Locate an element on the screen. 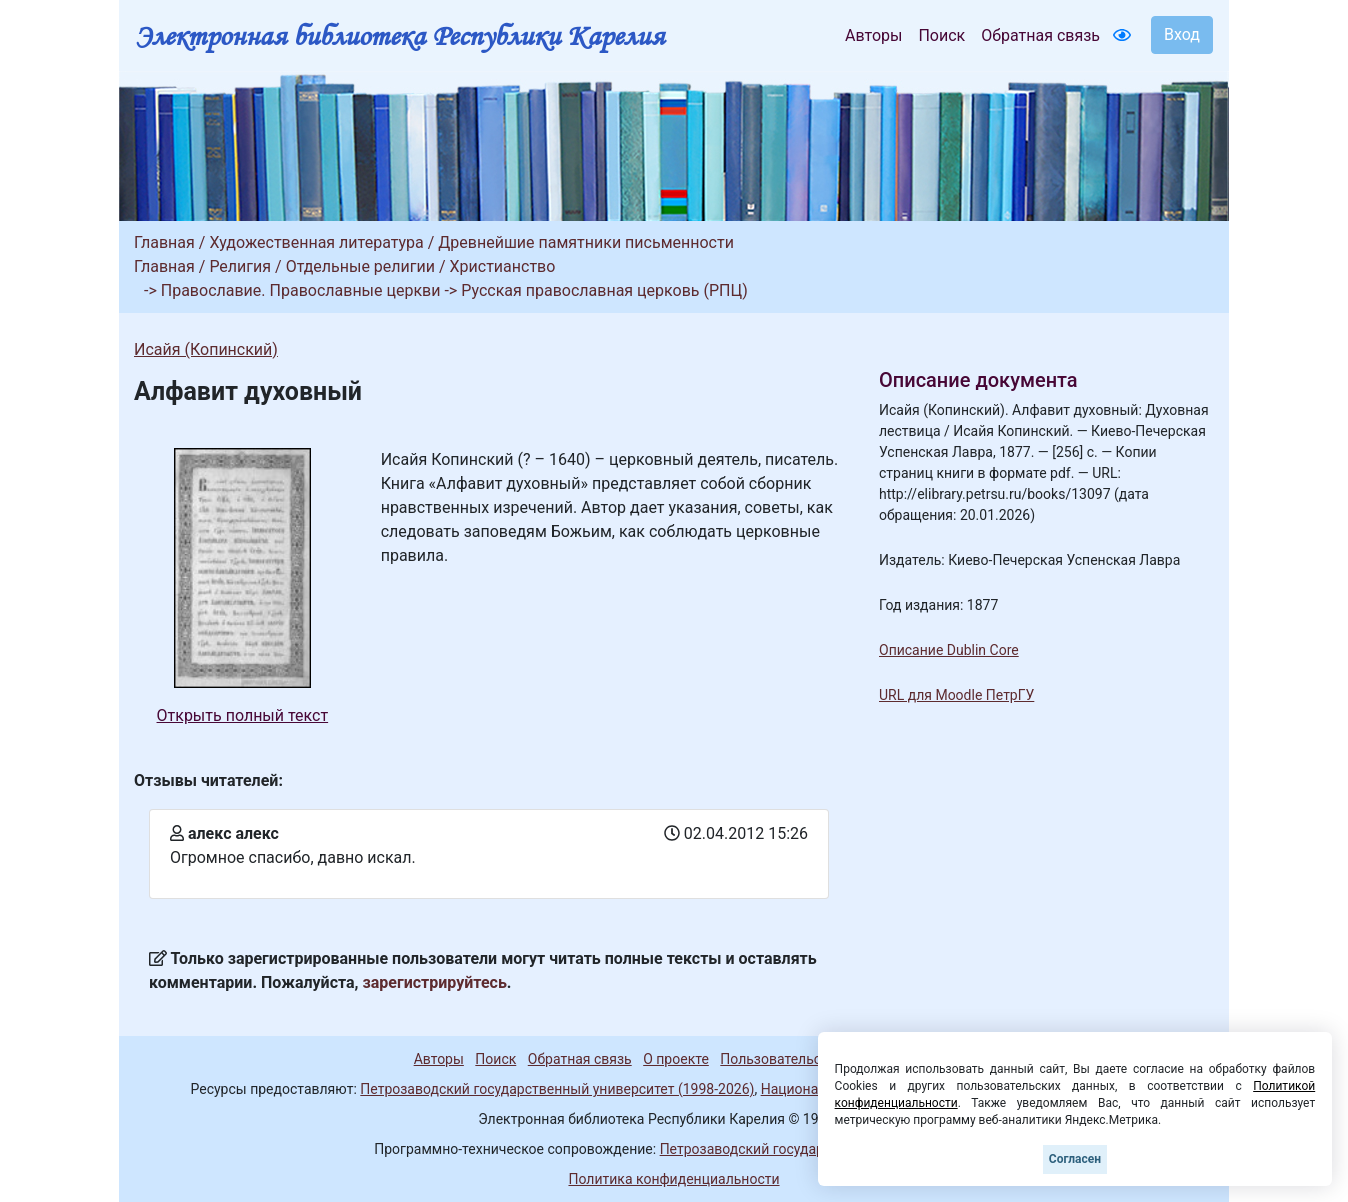 Image resolution: width=1348 pixels, height=1202 pixels. Политика конфиденциальности is located at coordinates (673, 1179).